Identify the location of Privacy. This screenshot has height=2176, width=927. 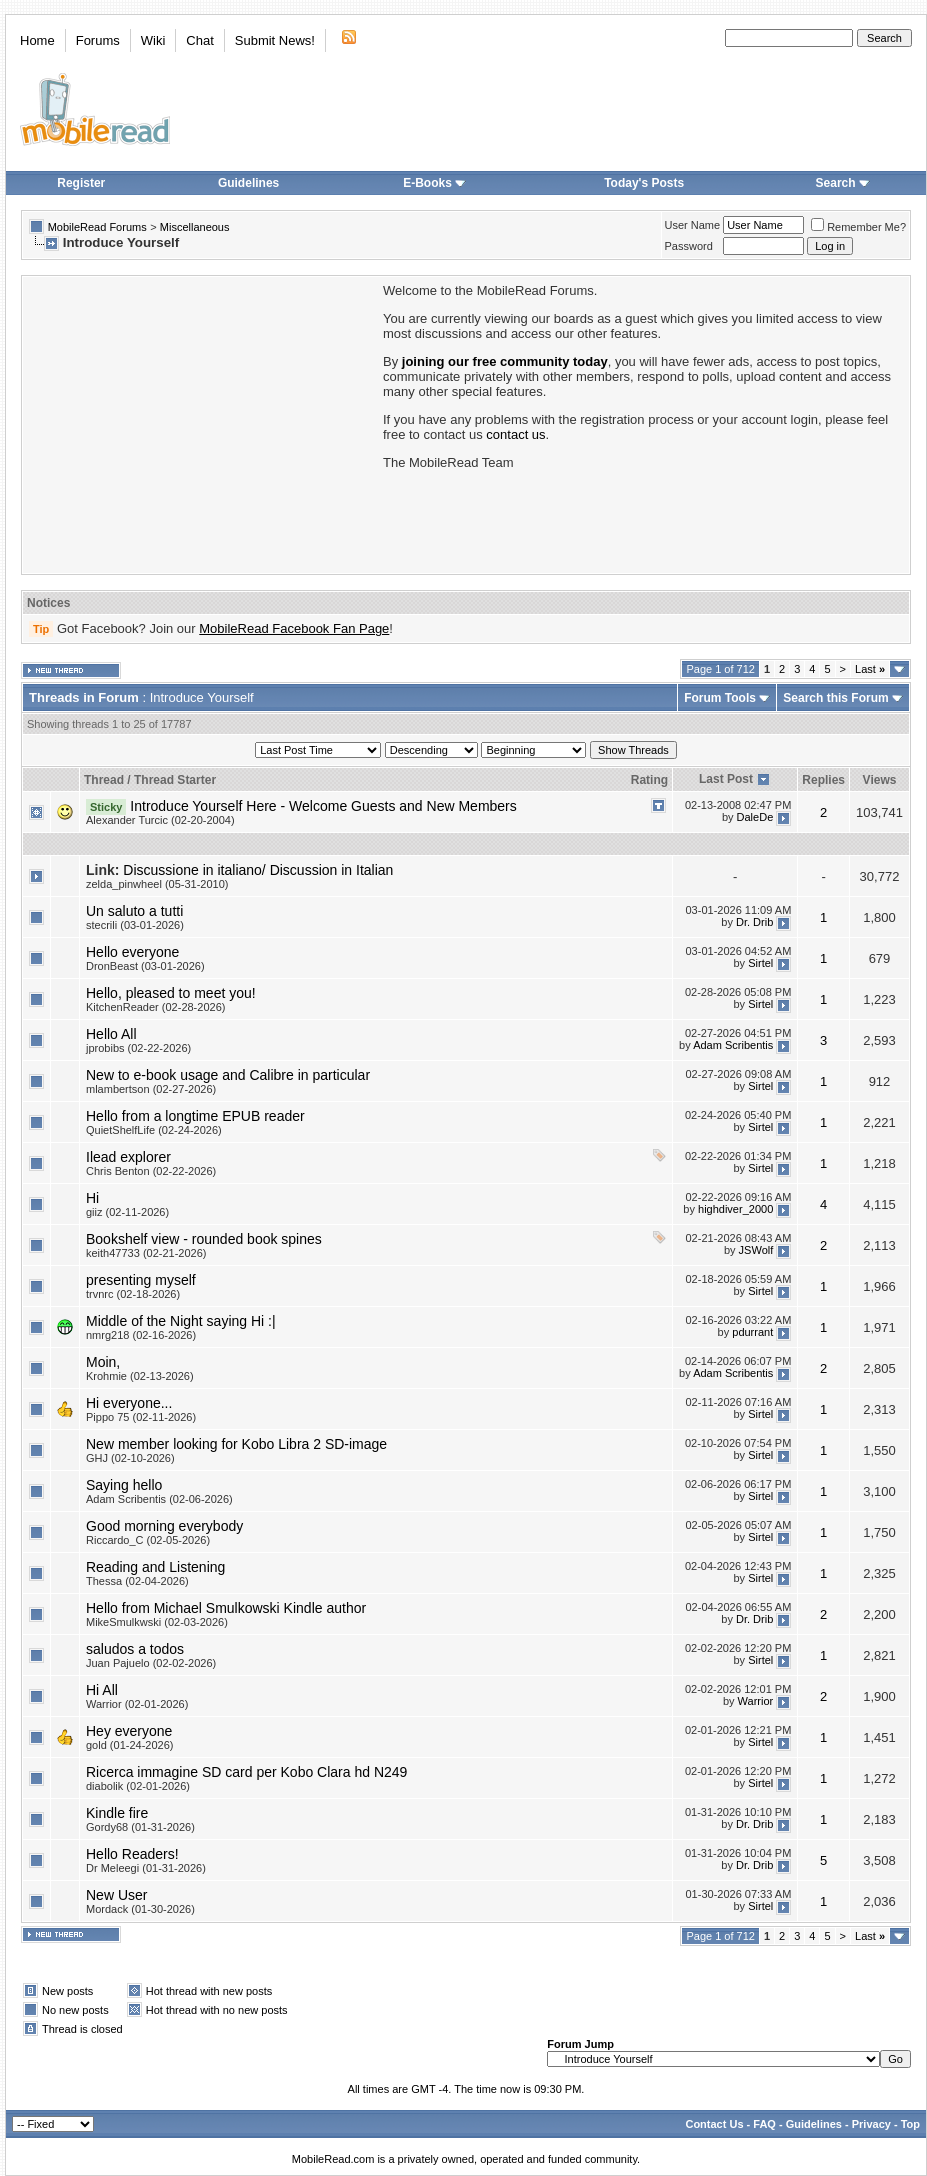
(871, 2124).